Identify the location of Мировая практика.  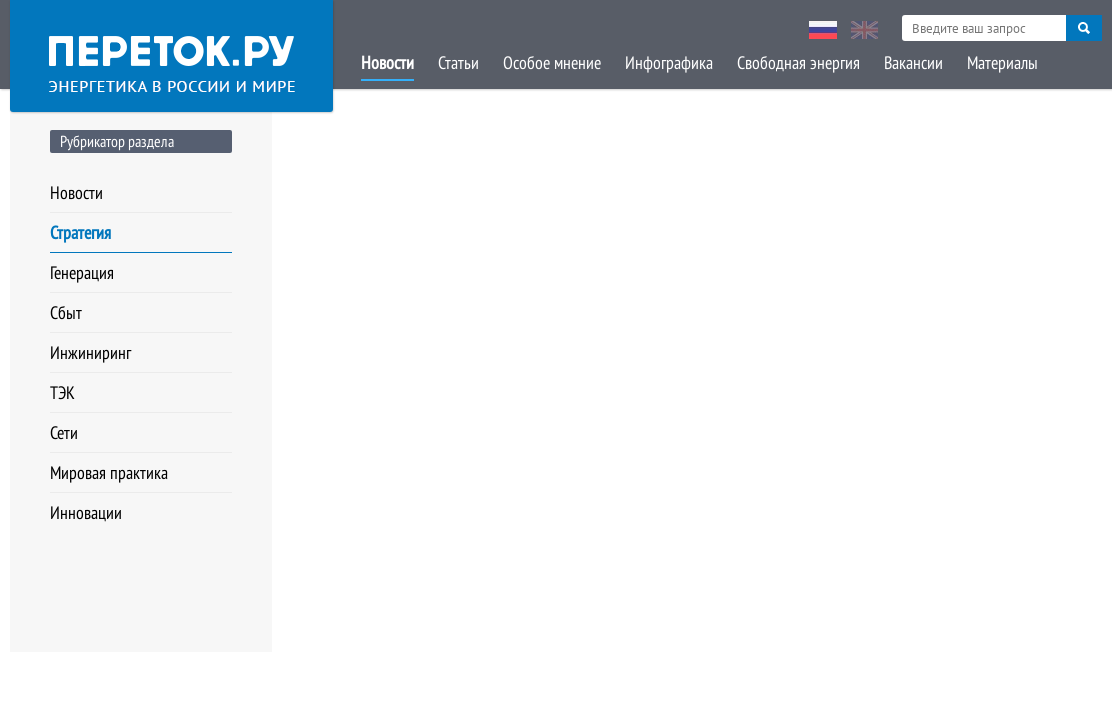
(109, 472).